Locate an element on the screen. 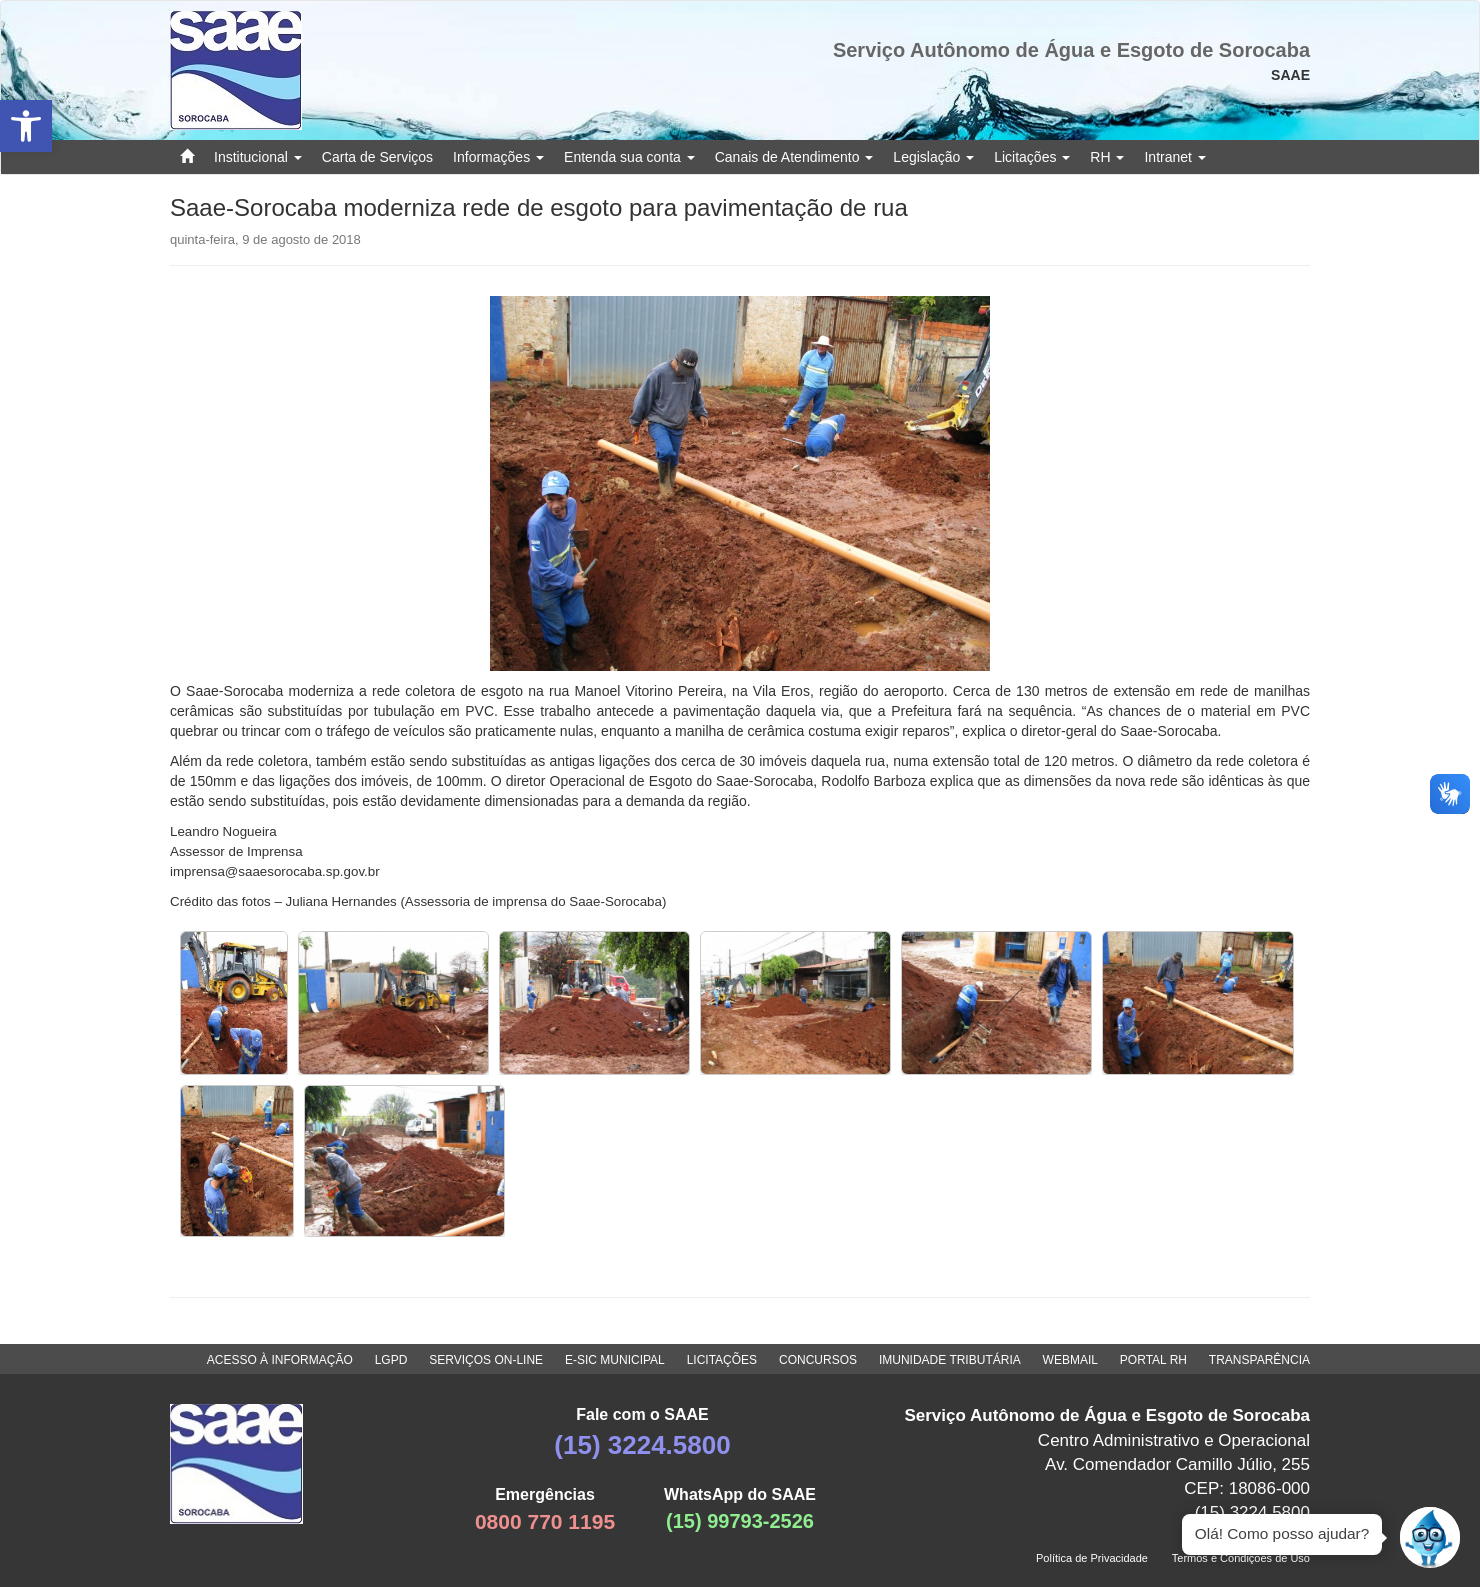 The image size is (1480, 1587). WEBMAIL is located at coordinates (1070, 1360).